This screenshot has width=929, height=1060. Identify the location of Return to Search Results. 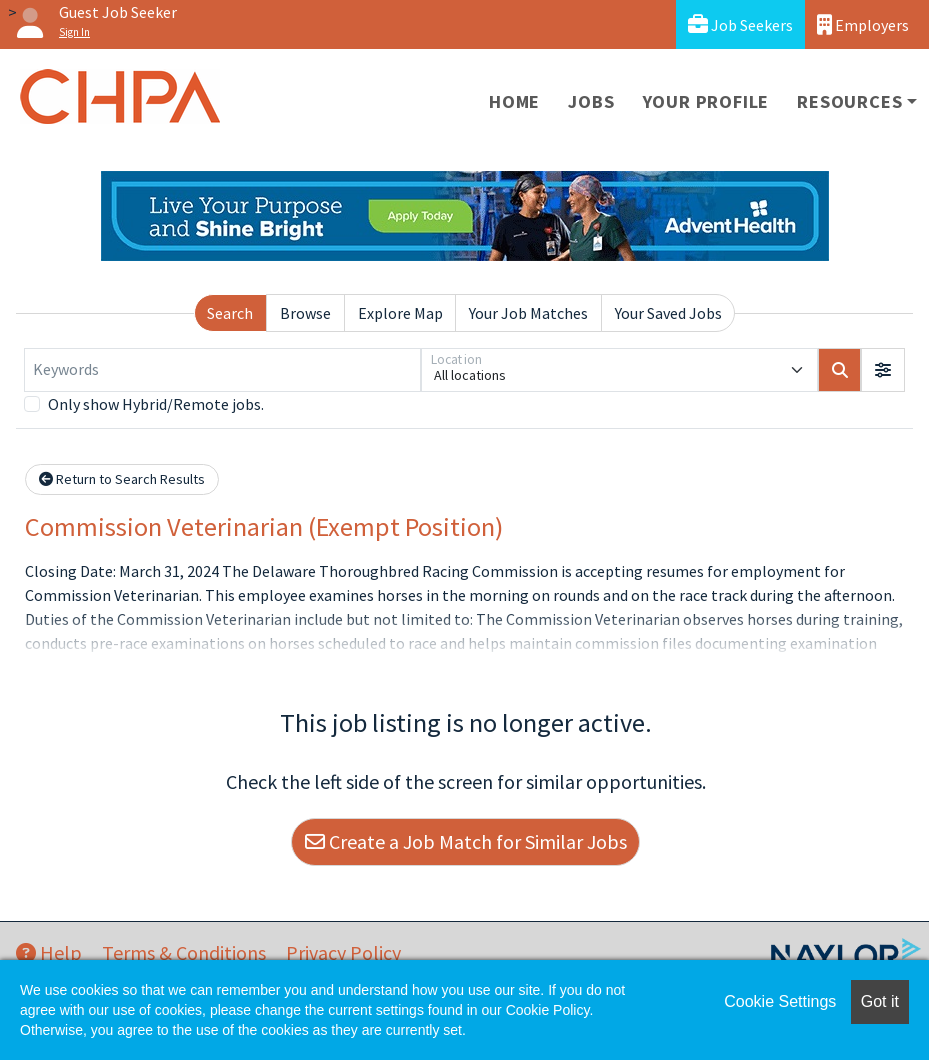
(122, 479).